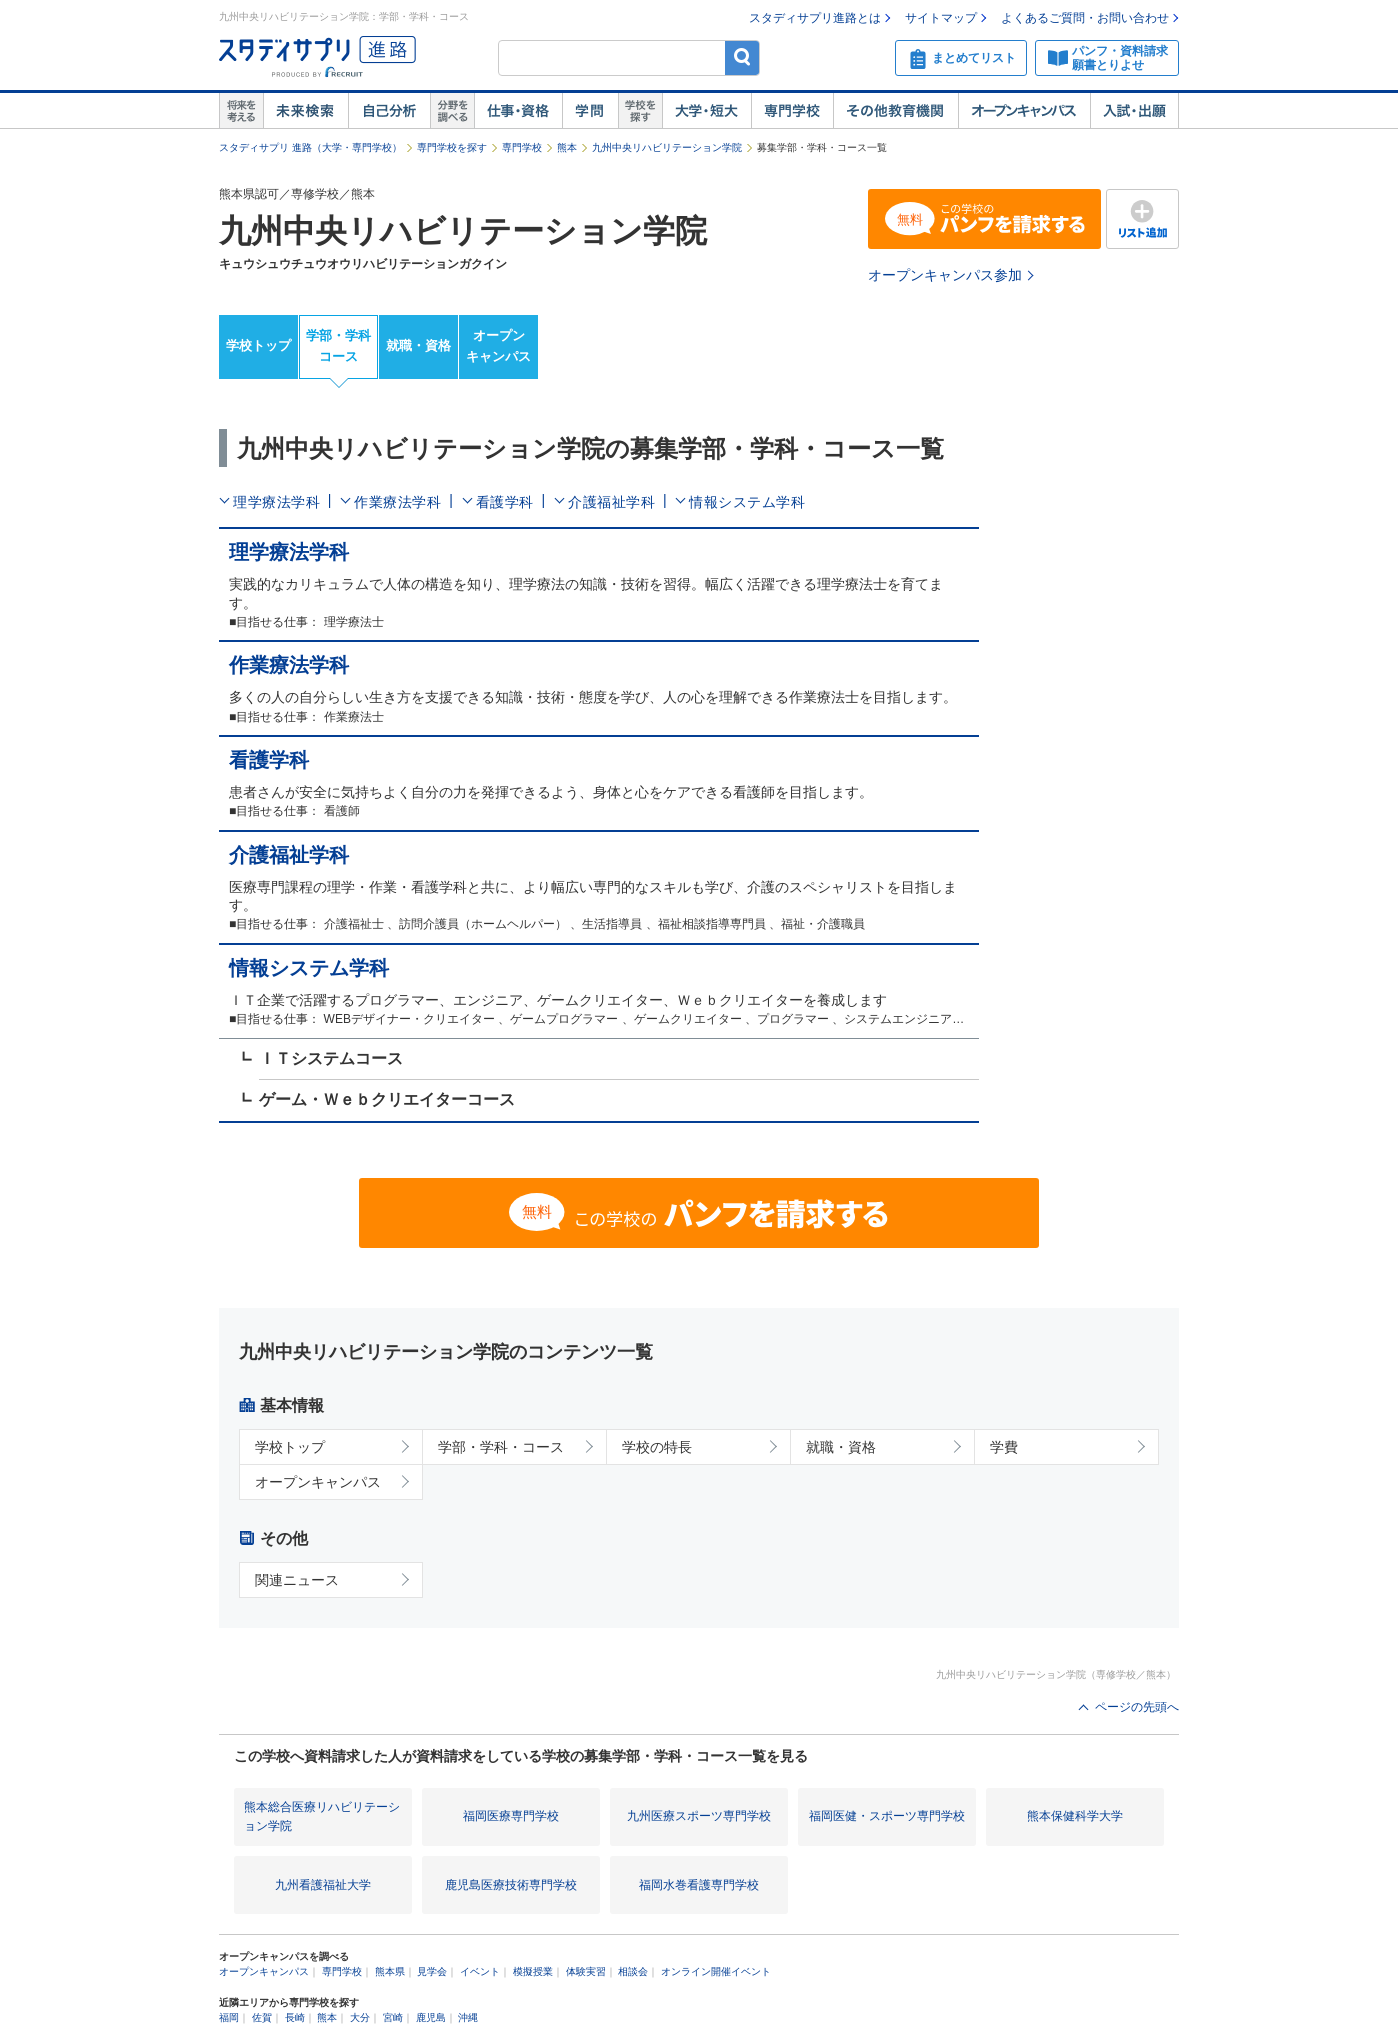  I want to click on 就職・資格, so click(418, 345).